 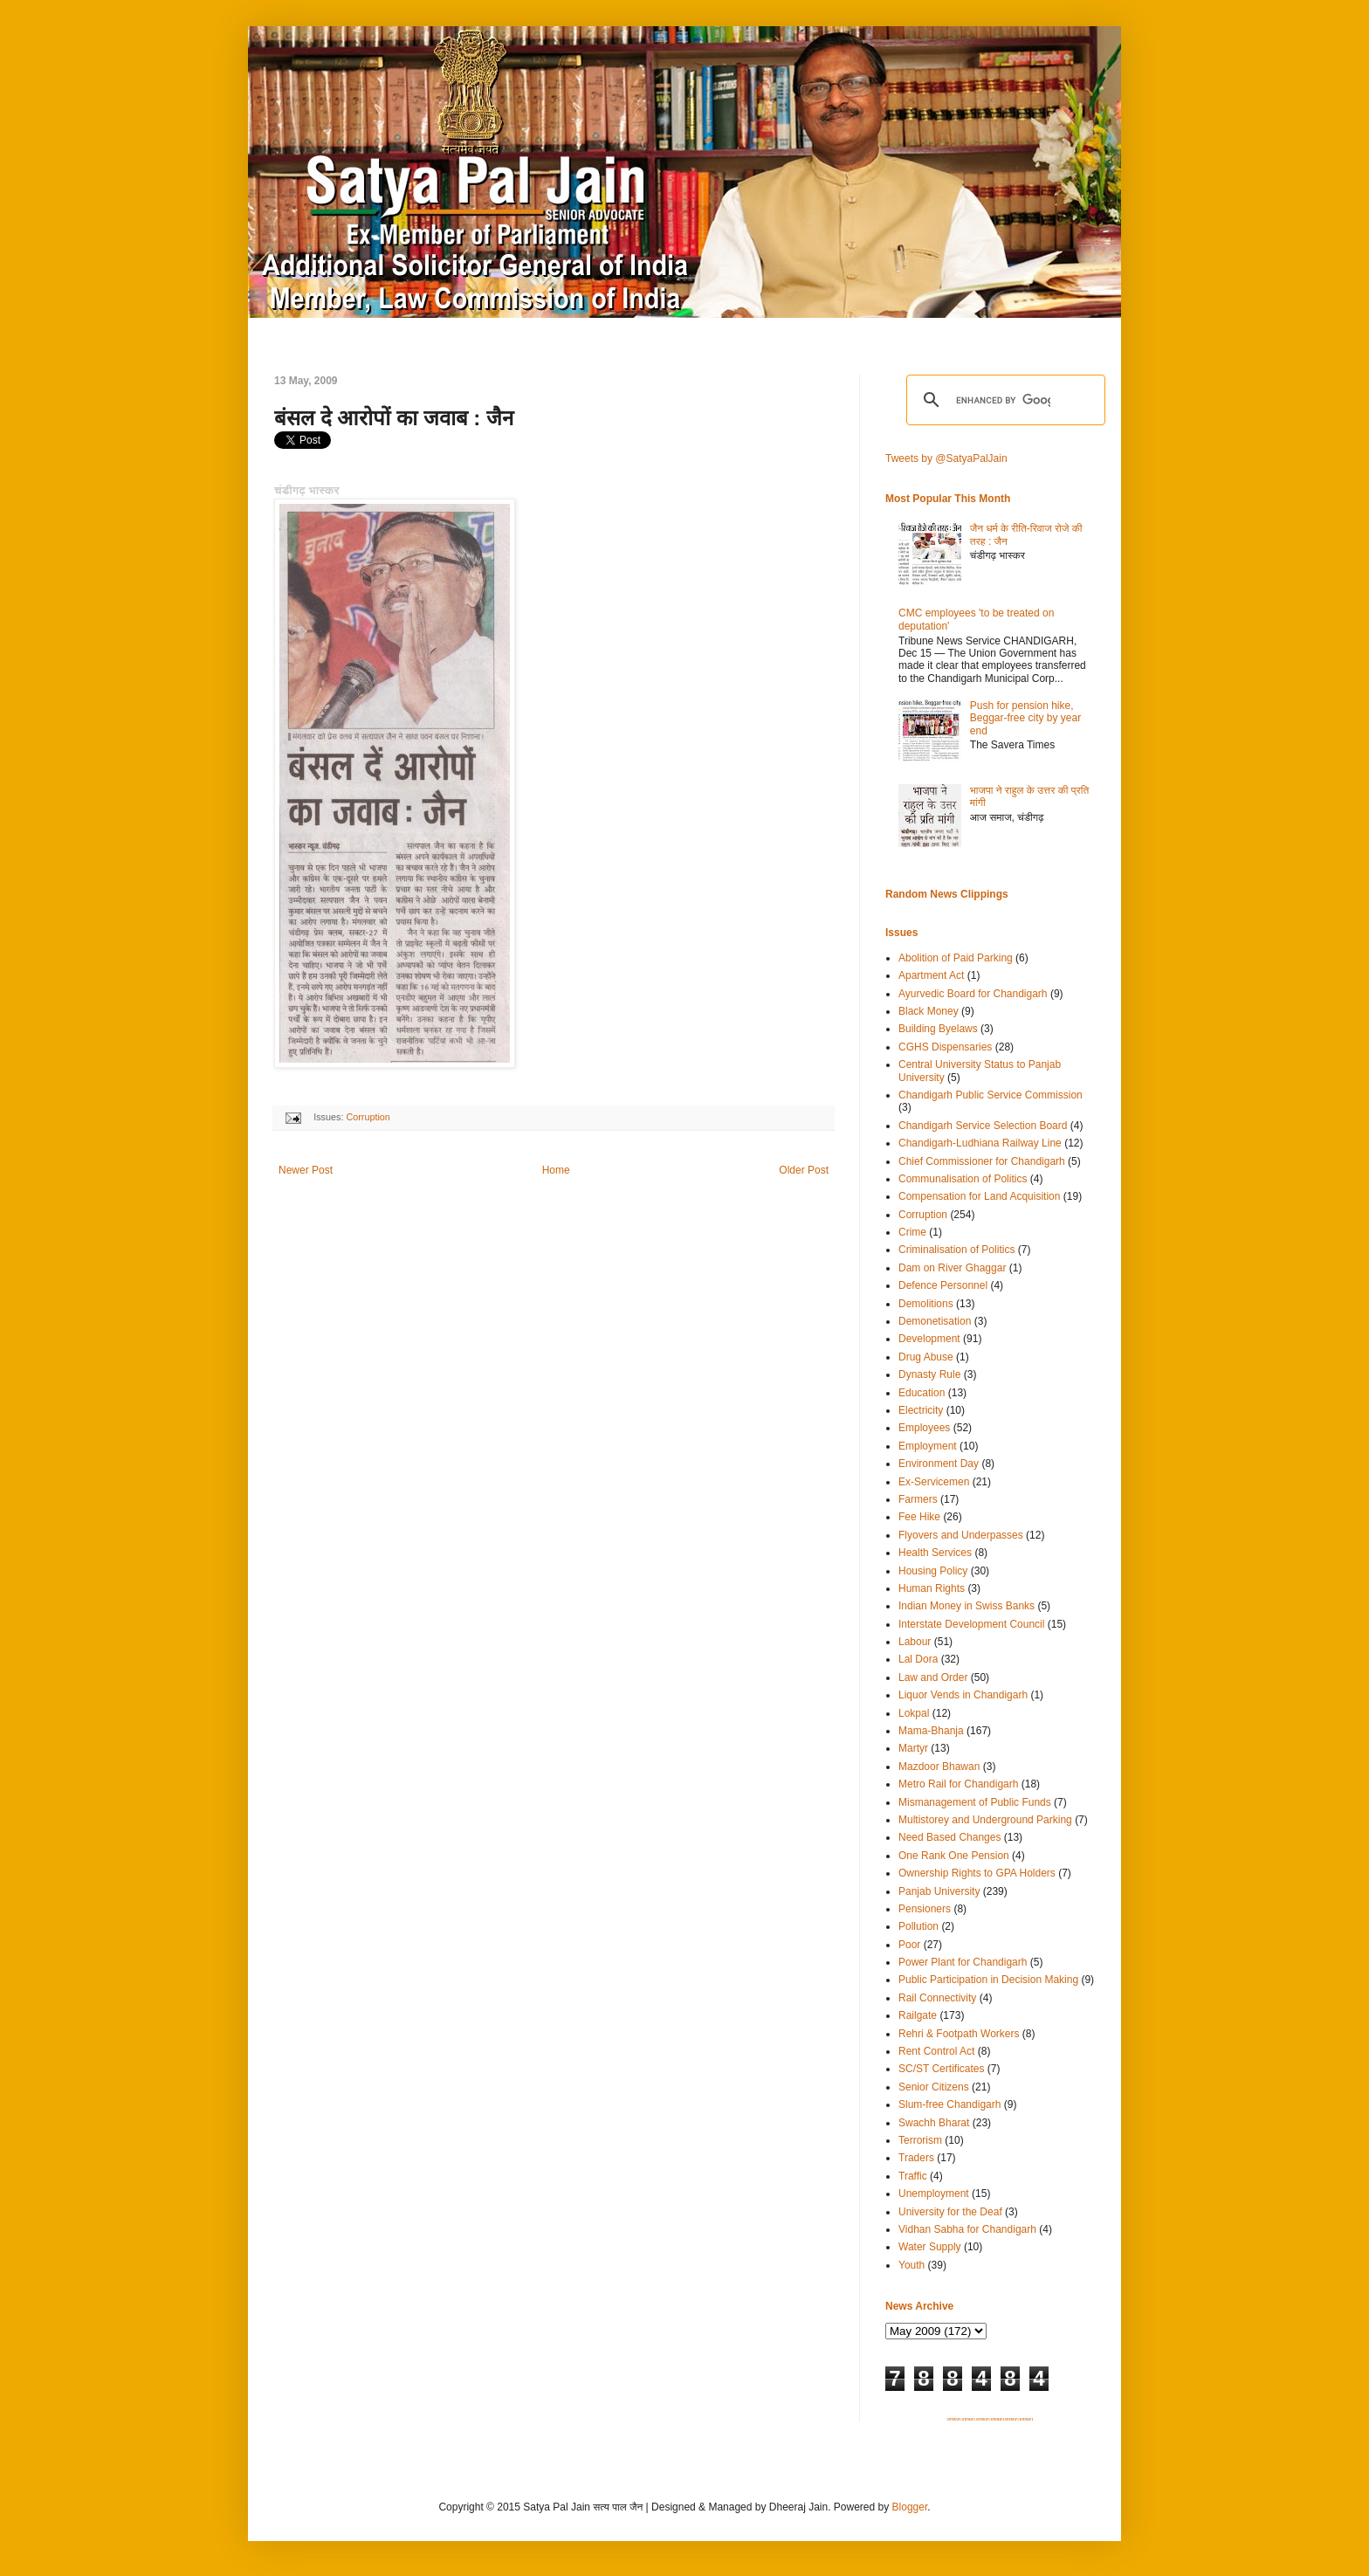 What do you see at coordinates (979, 1196) in the screenshot?
I see `Compensation for Land Acquisition` at bounding box center [979, 1196].